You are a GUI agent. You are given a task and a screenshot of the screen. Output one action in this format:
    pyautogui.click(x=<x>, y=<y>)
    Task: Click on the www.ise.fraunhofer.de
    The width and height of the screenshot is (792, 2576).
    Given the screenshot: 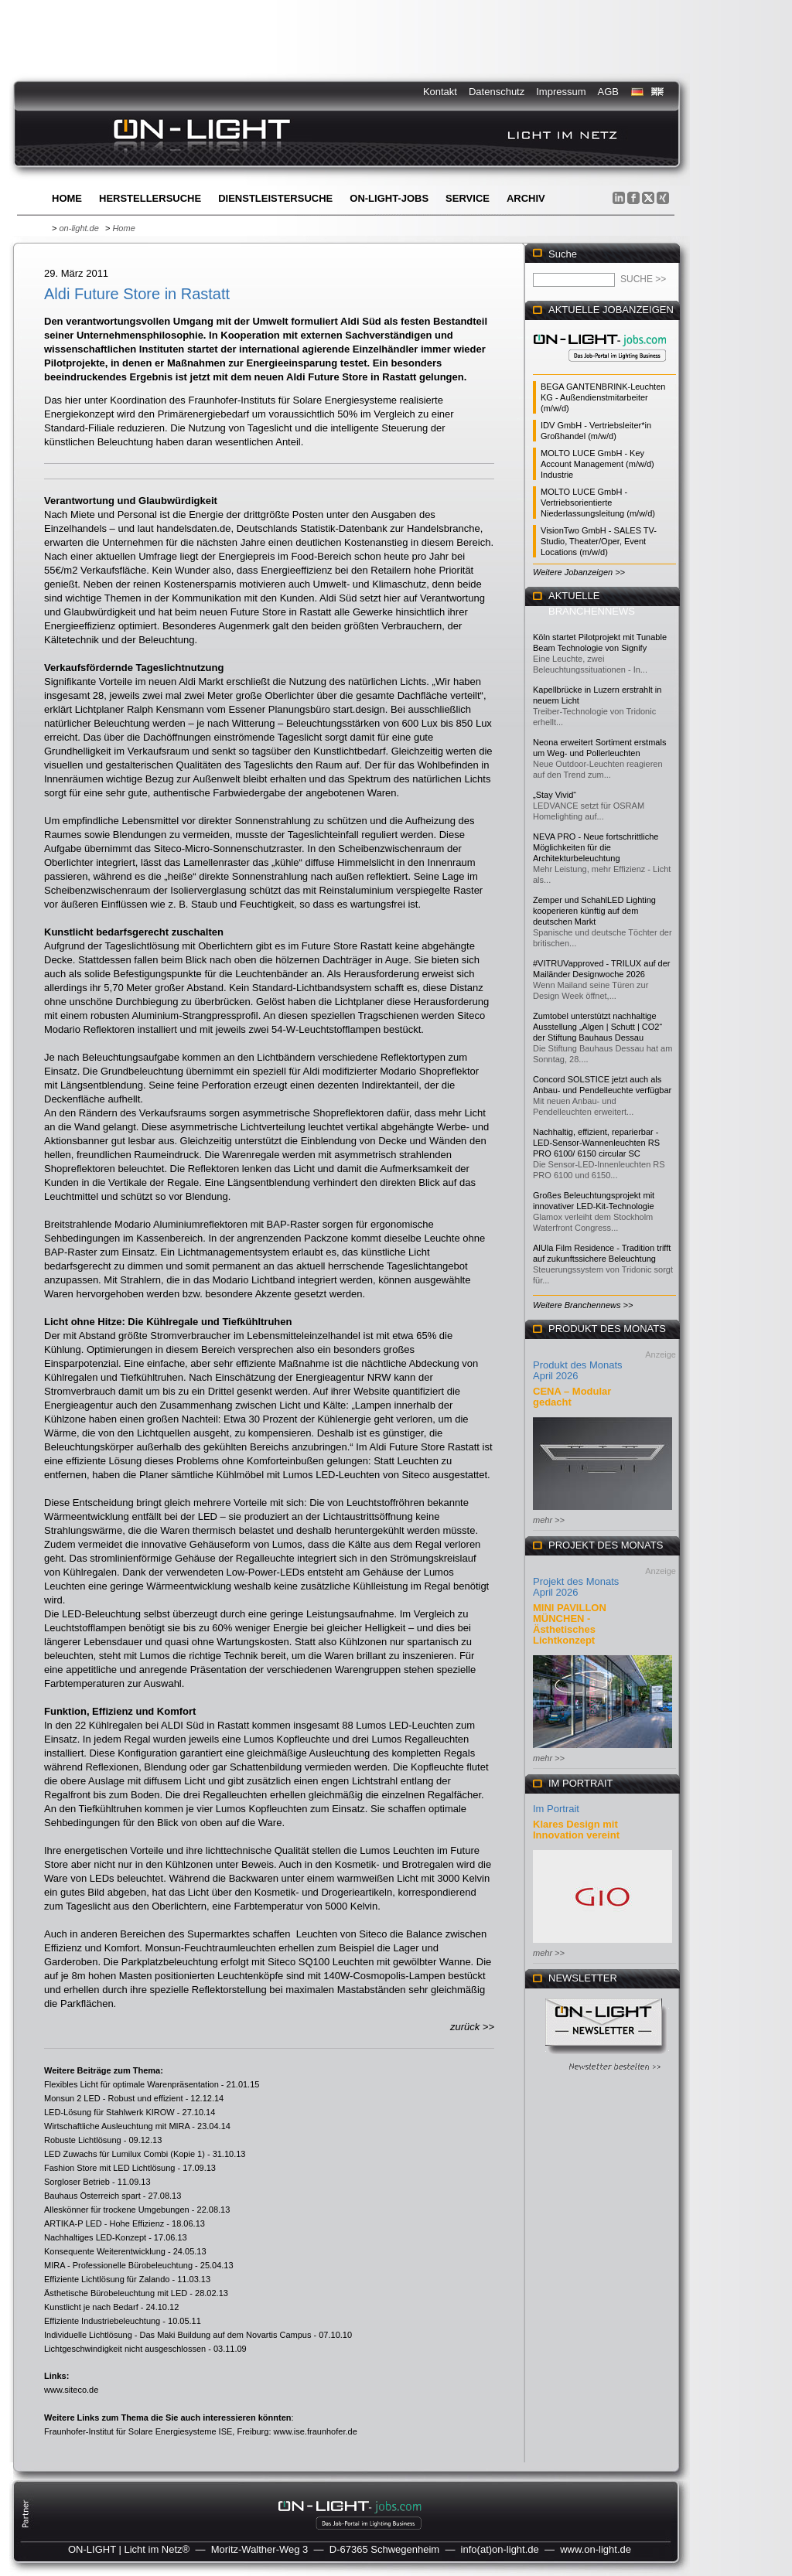 What is the action you would take?
    pyautogui.click(x=315, y=2431)
    